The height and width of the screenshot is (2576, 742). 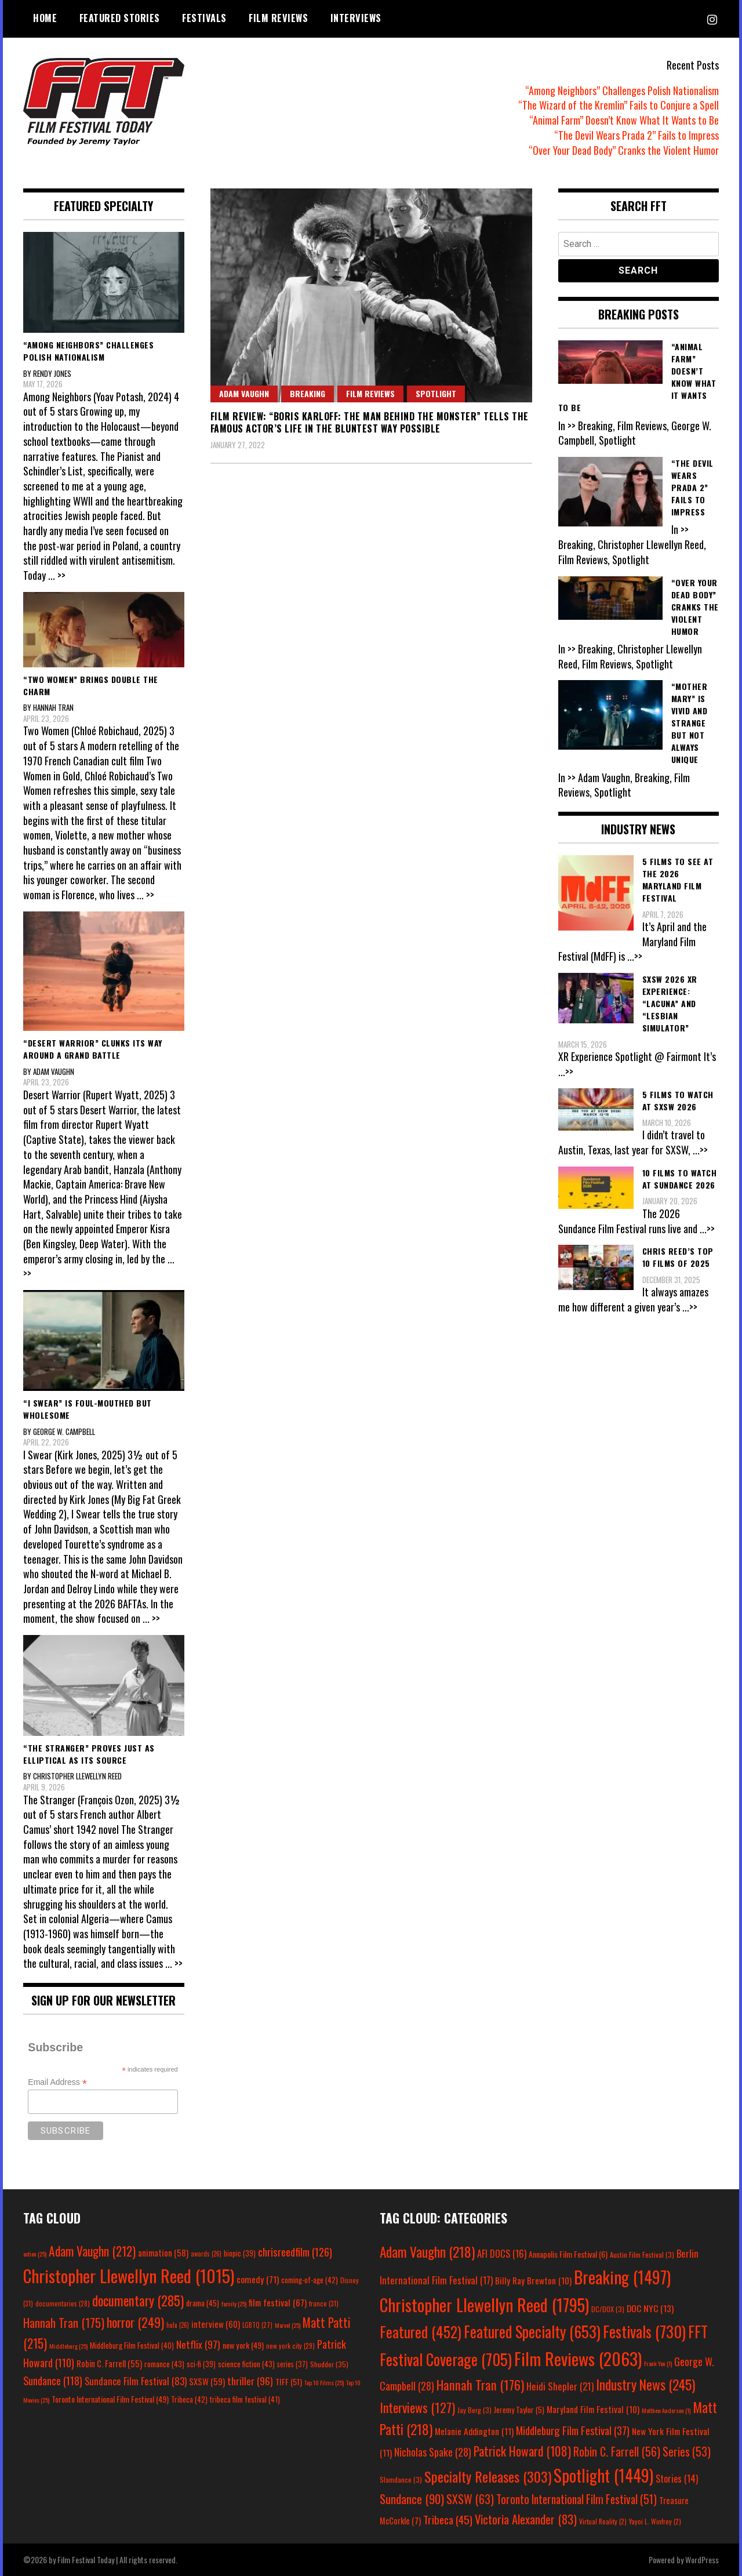 What do you see at coordinates (135, 2322) in the screenshot?
I see `horror [horror (249 items)]` at bounding box center [135, 2322].